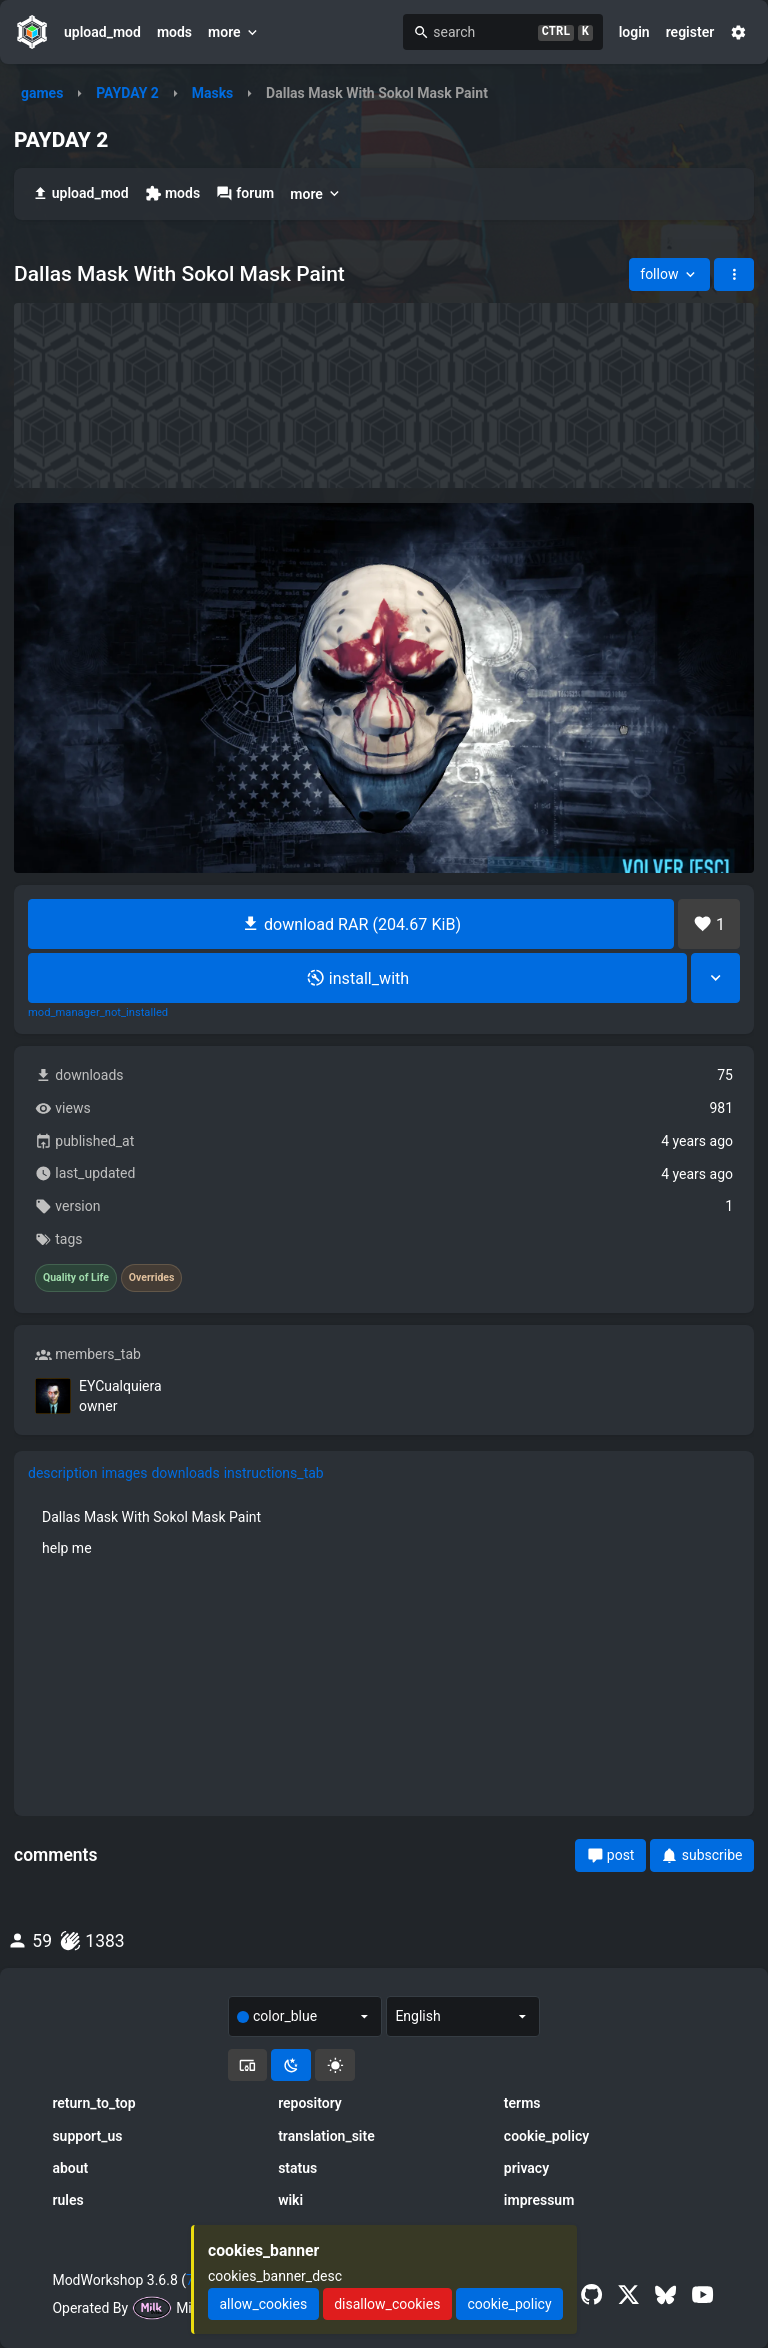 Image resolution: width=768 pixels, height=2348 pixels. Describe the element at coordinates (185, 1473) in the screenshot. I see `downloads [tab]` at that location.